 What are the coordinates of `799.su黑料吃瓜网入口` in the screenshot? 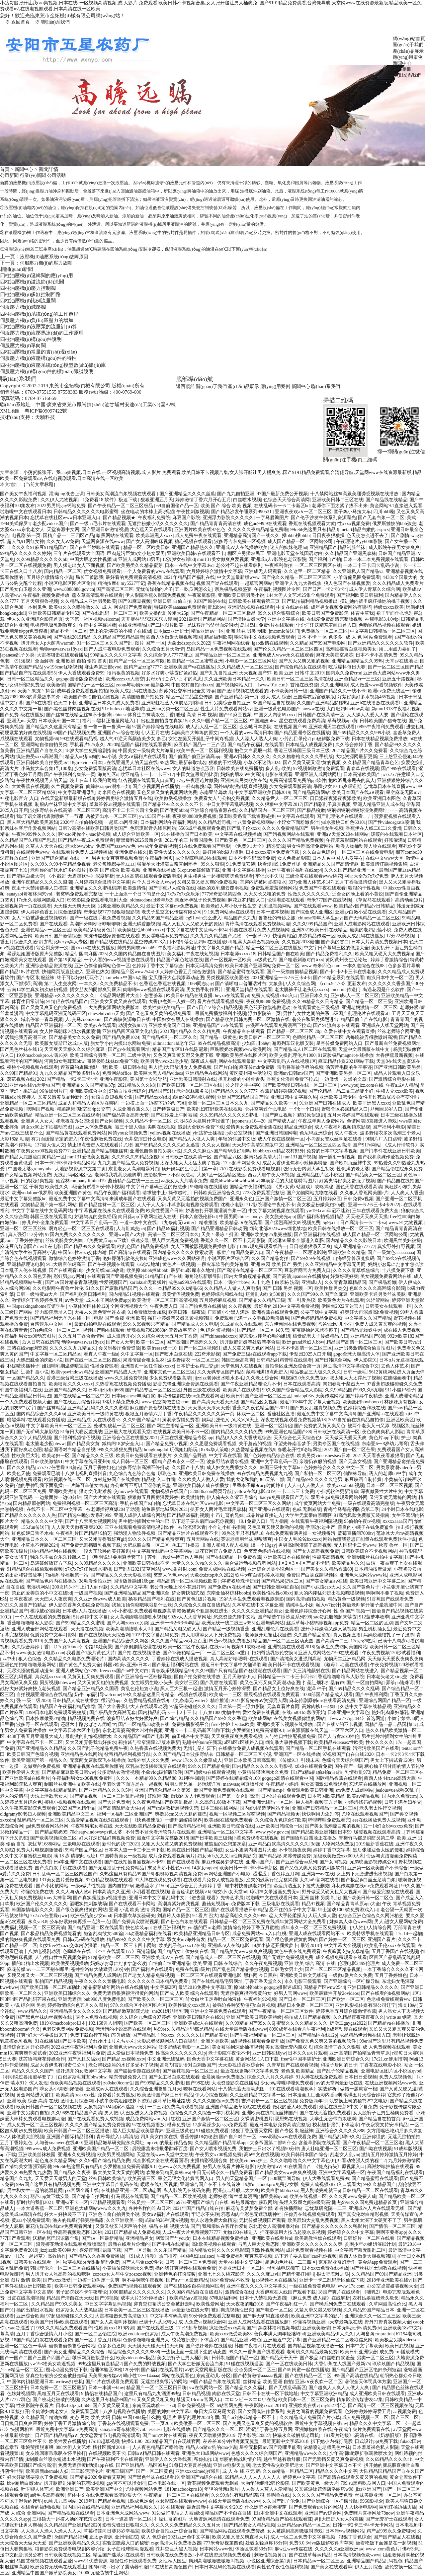 It's located at (363, 2483).